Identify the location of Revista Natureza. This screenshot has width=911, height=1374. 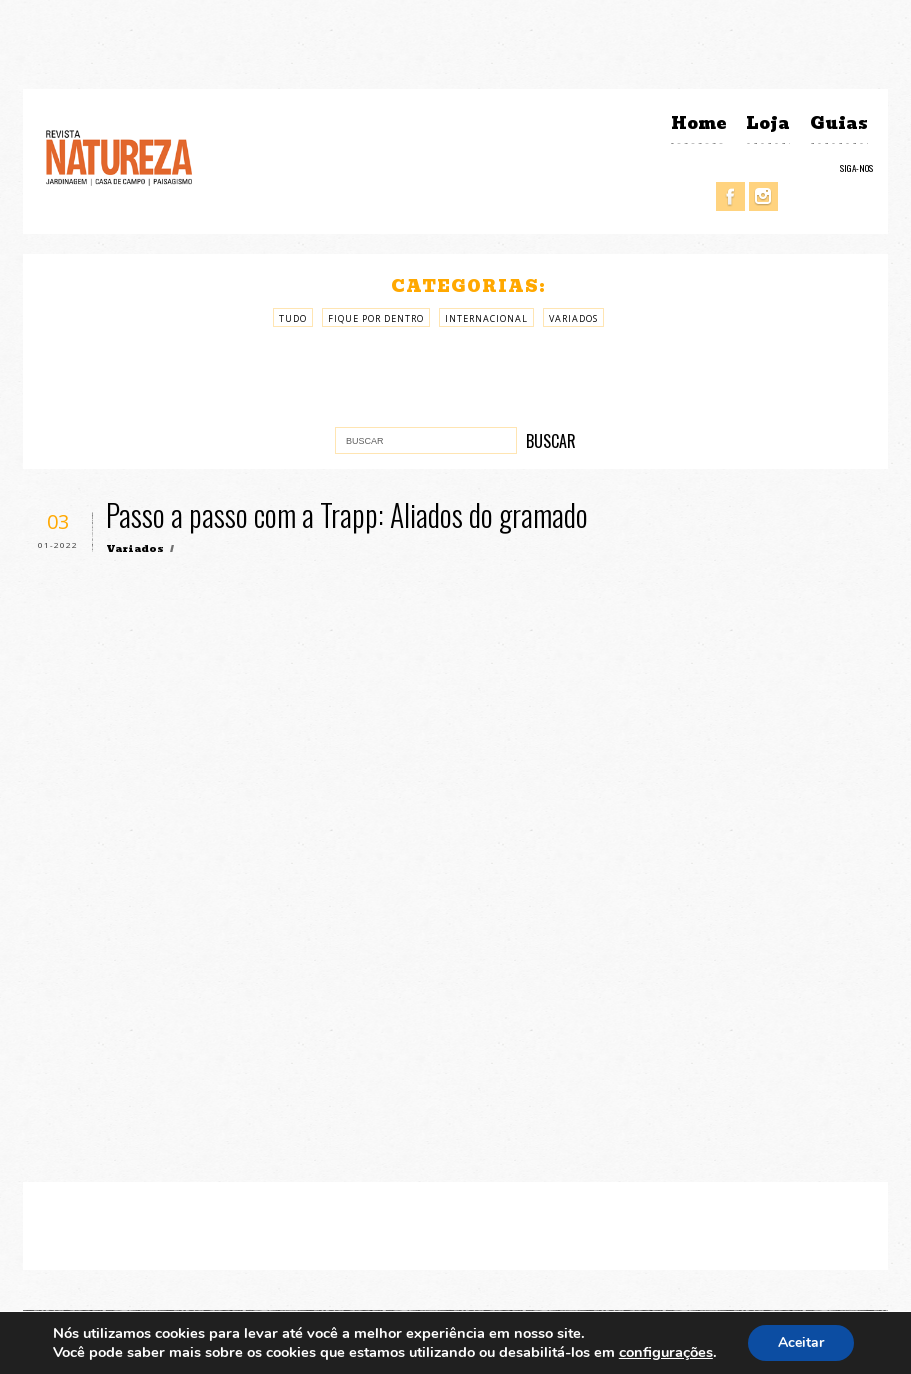
(119, 156).